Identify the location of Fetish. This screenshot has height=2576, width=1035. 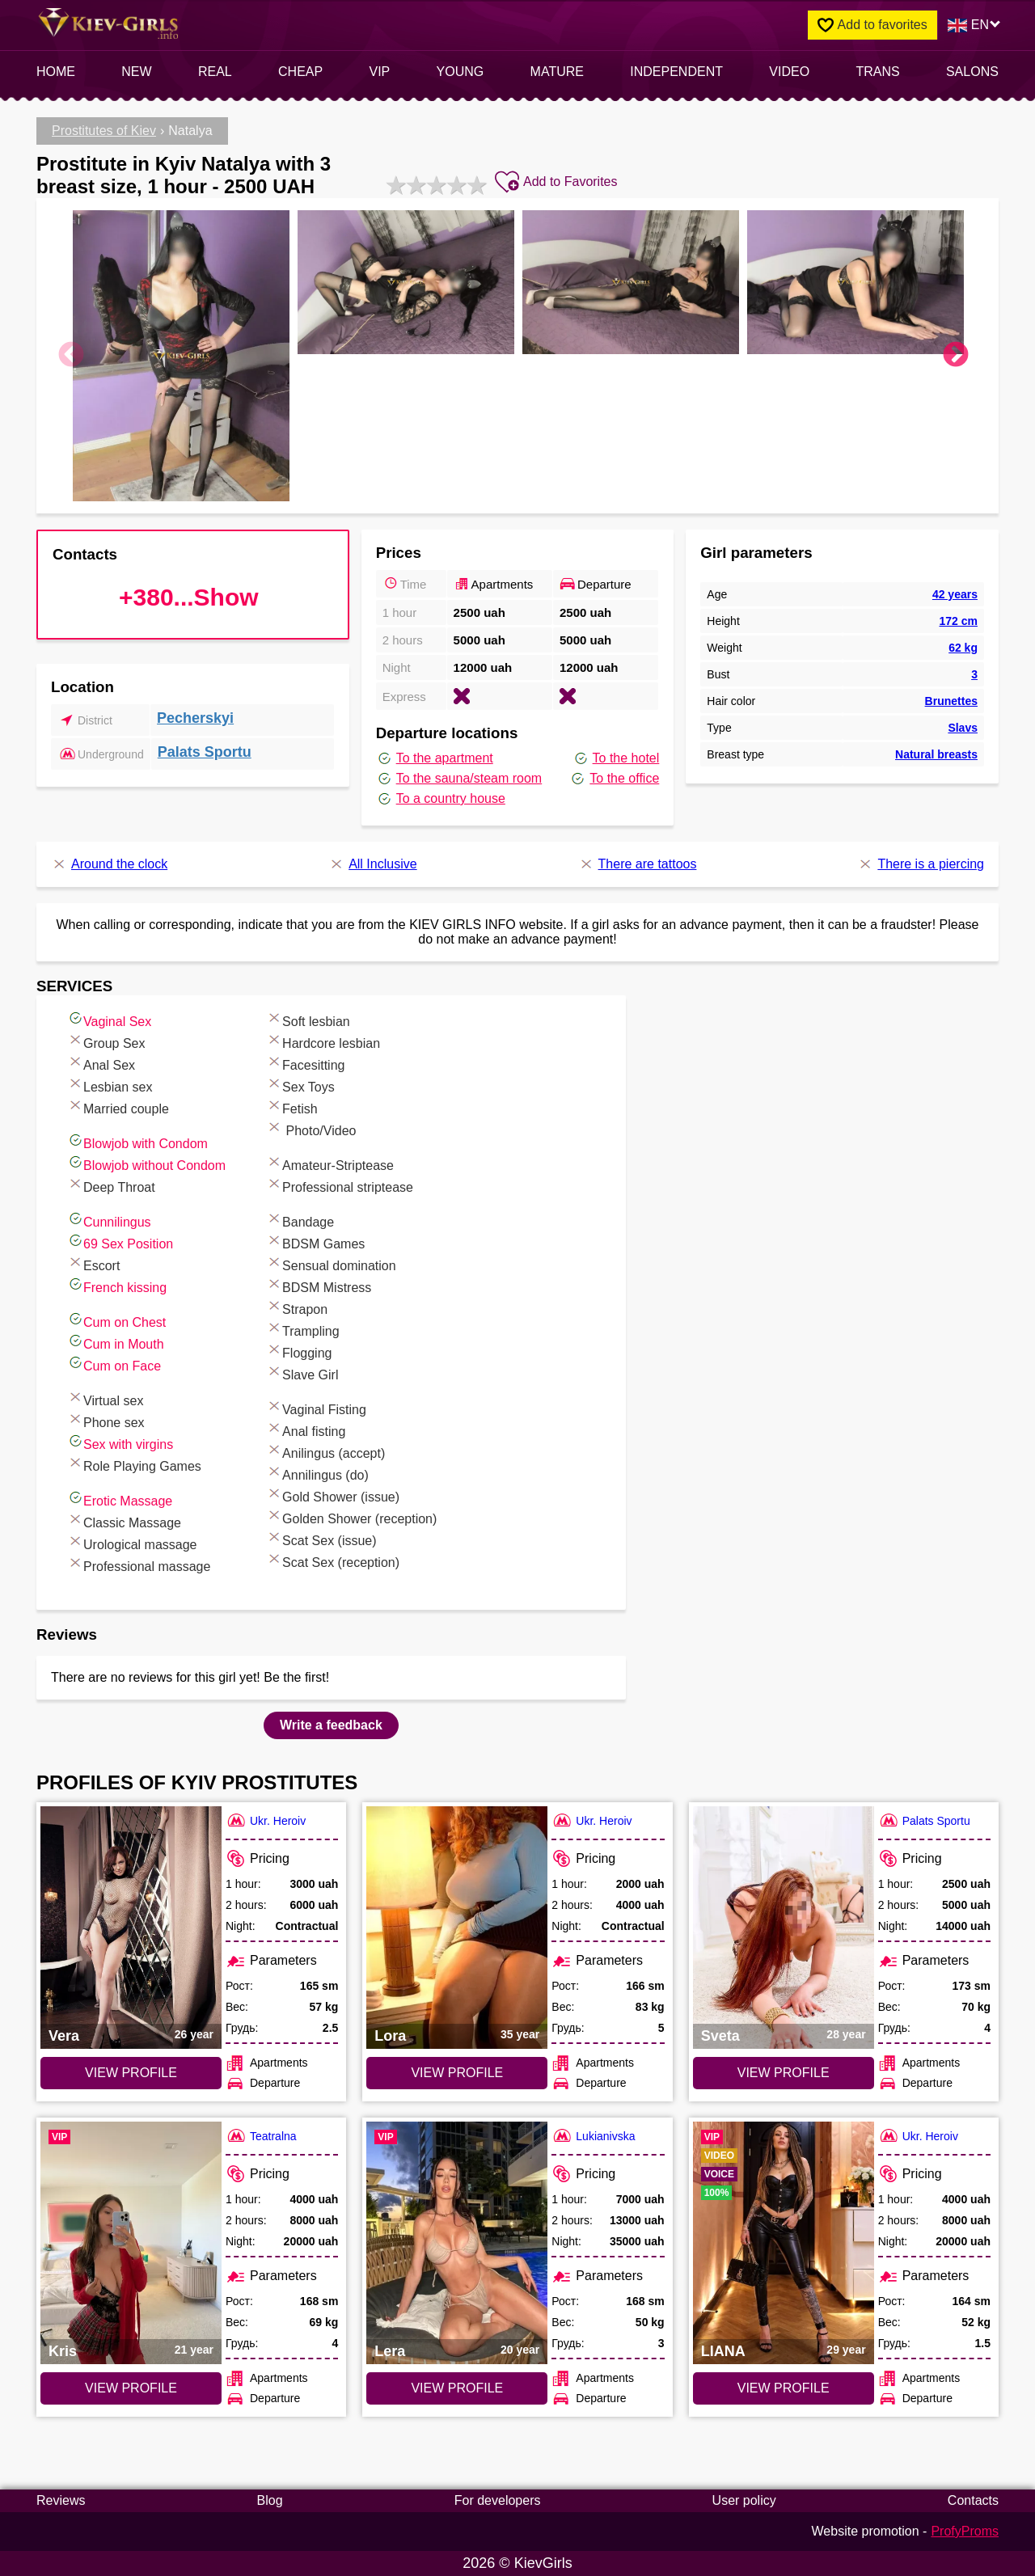
(292, 1106).